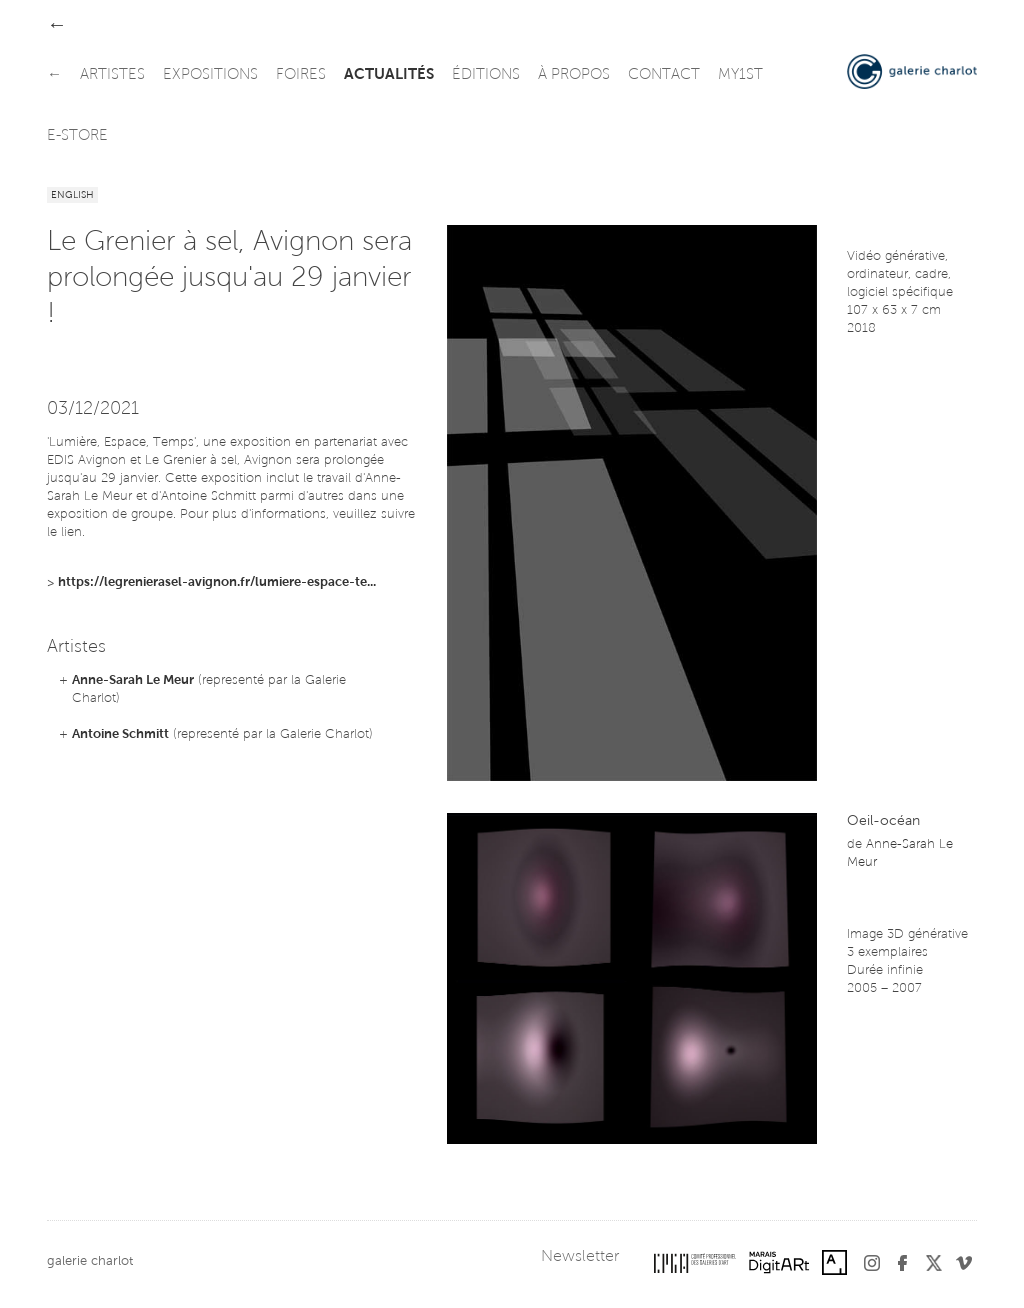  I want to click on foires, so click(301, 75).